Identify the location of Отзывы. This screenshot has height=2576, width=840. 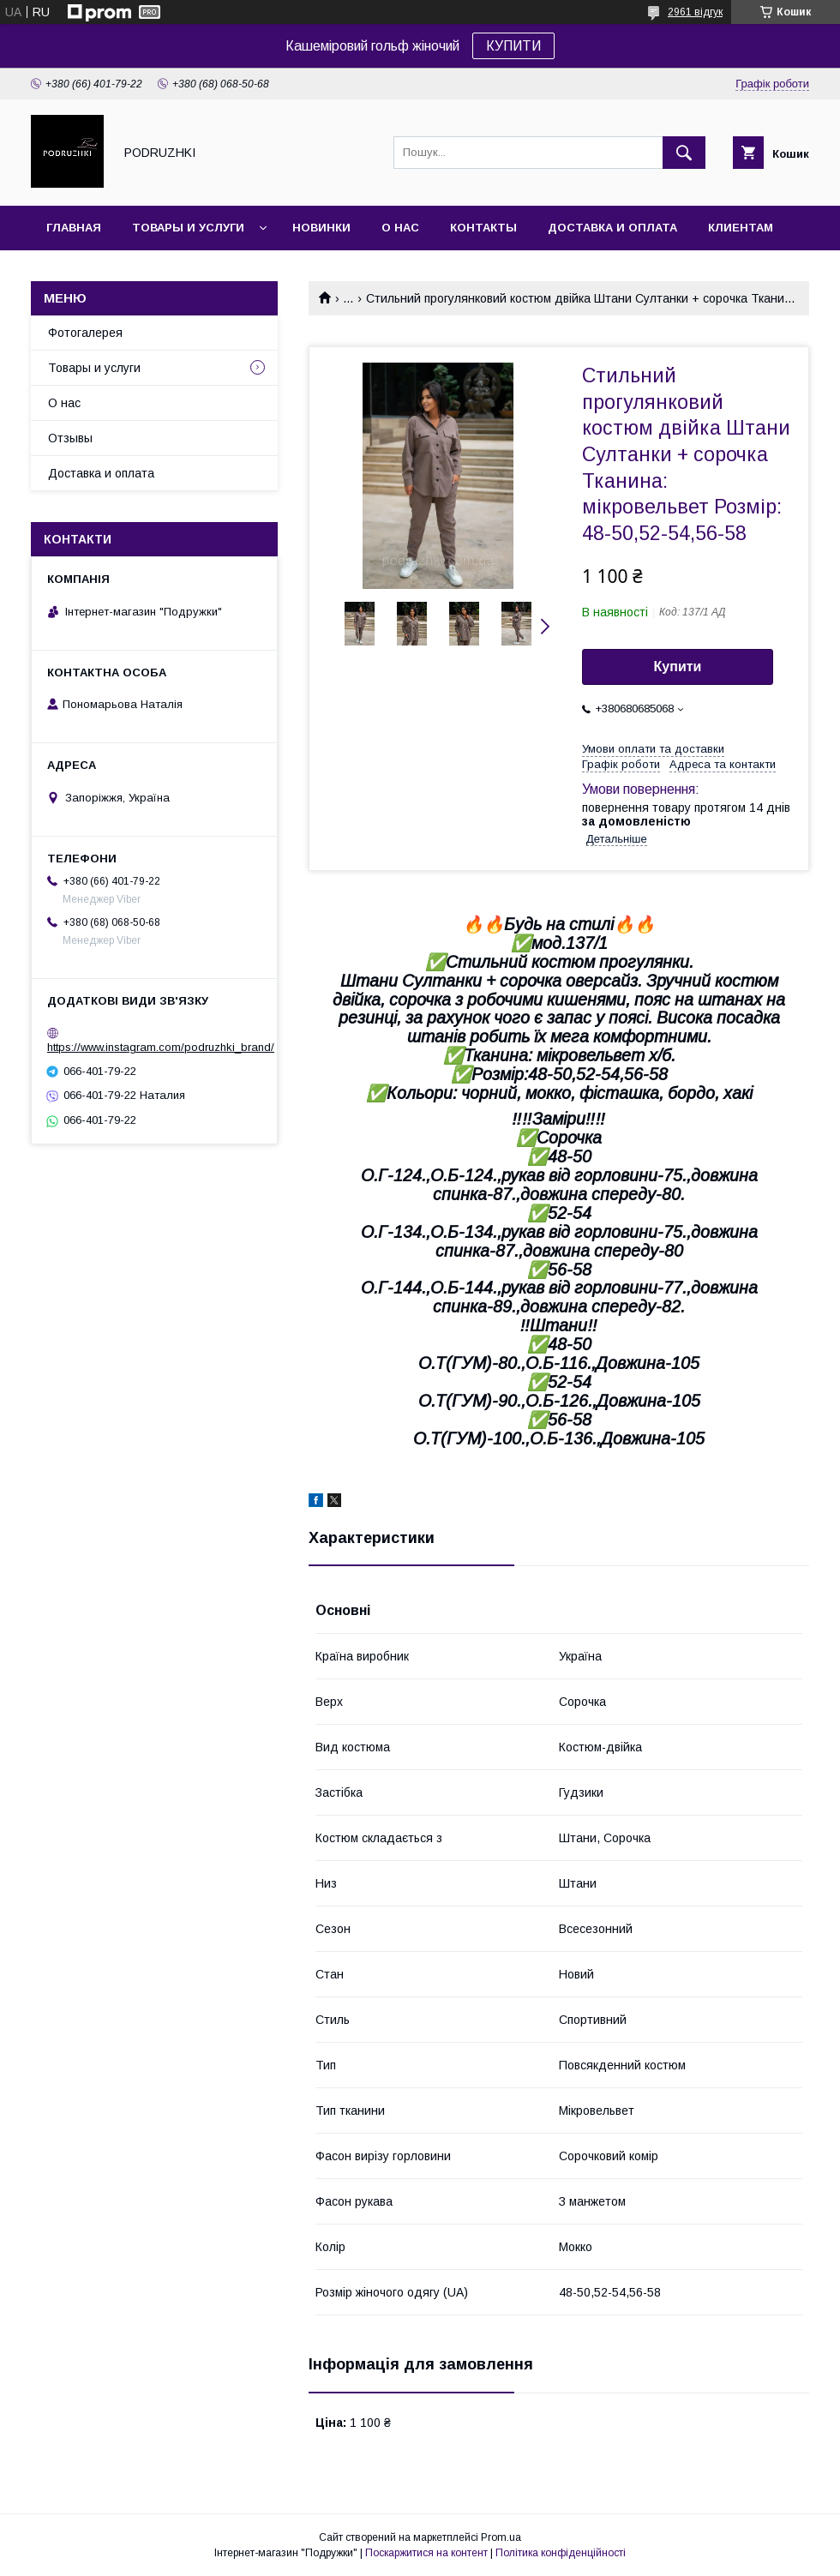
(70, 438).